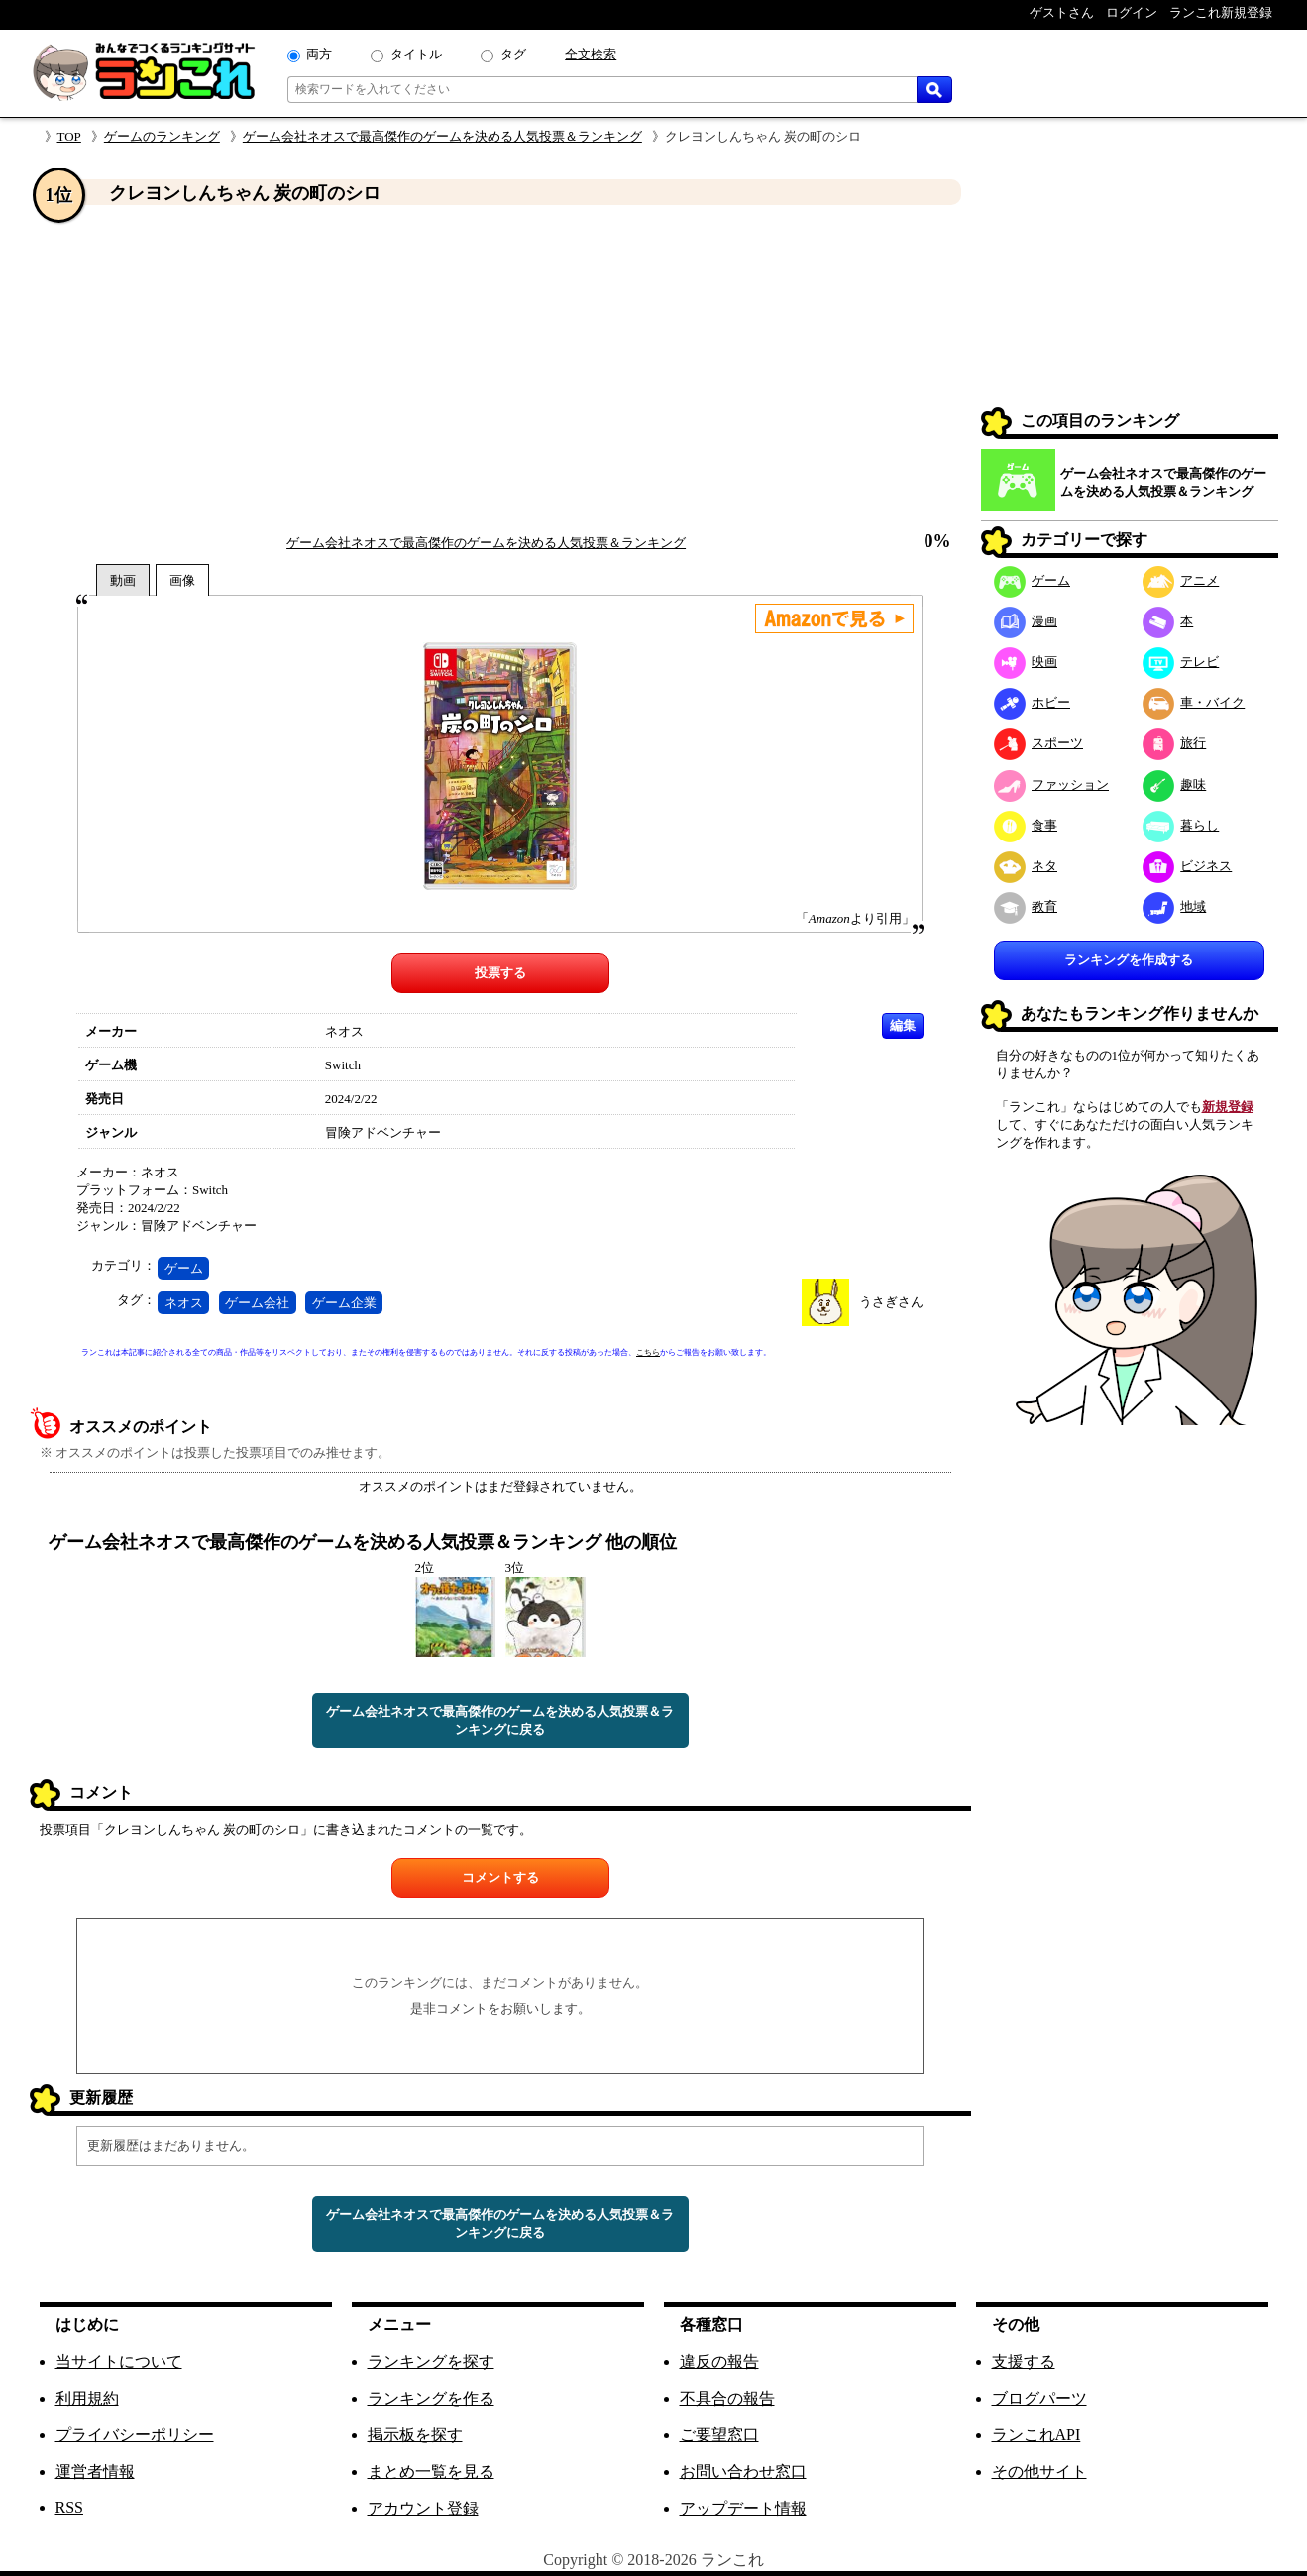 Image resolution: width=1307 pixels, height=2576 pixels. I want to click on 地域, so click(1175, 906).